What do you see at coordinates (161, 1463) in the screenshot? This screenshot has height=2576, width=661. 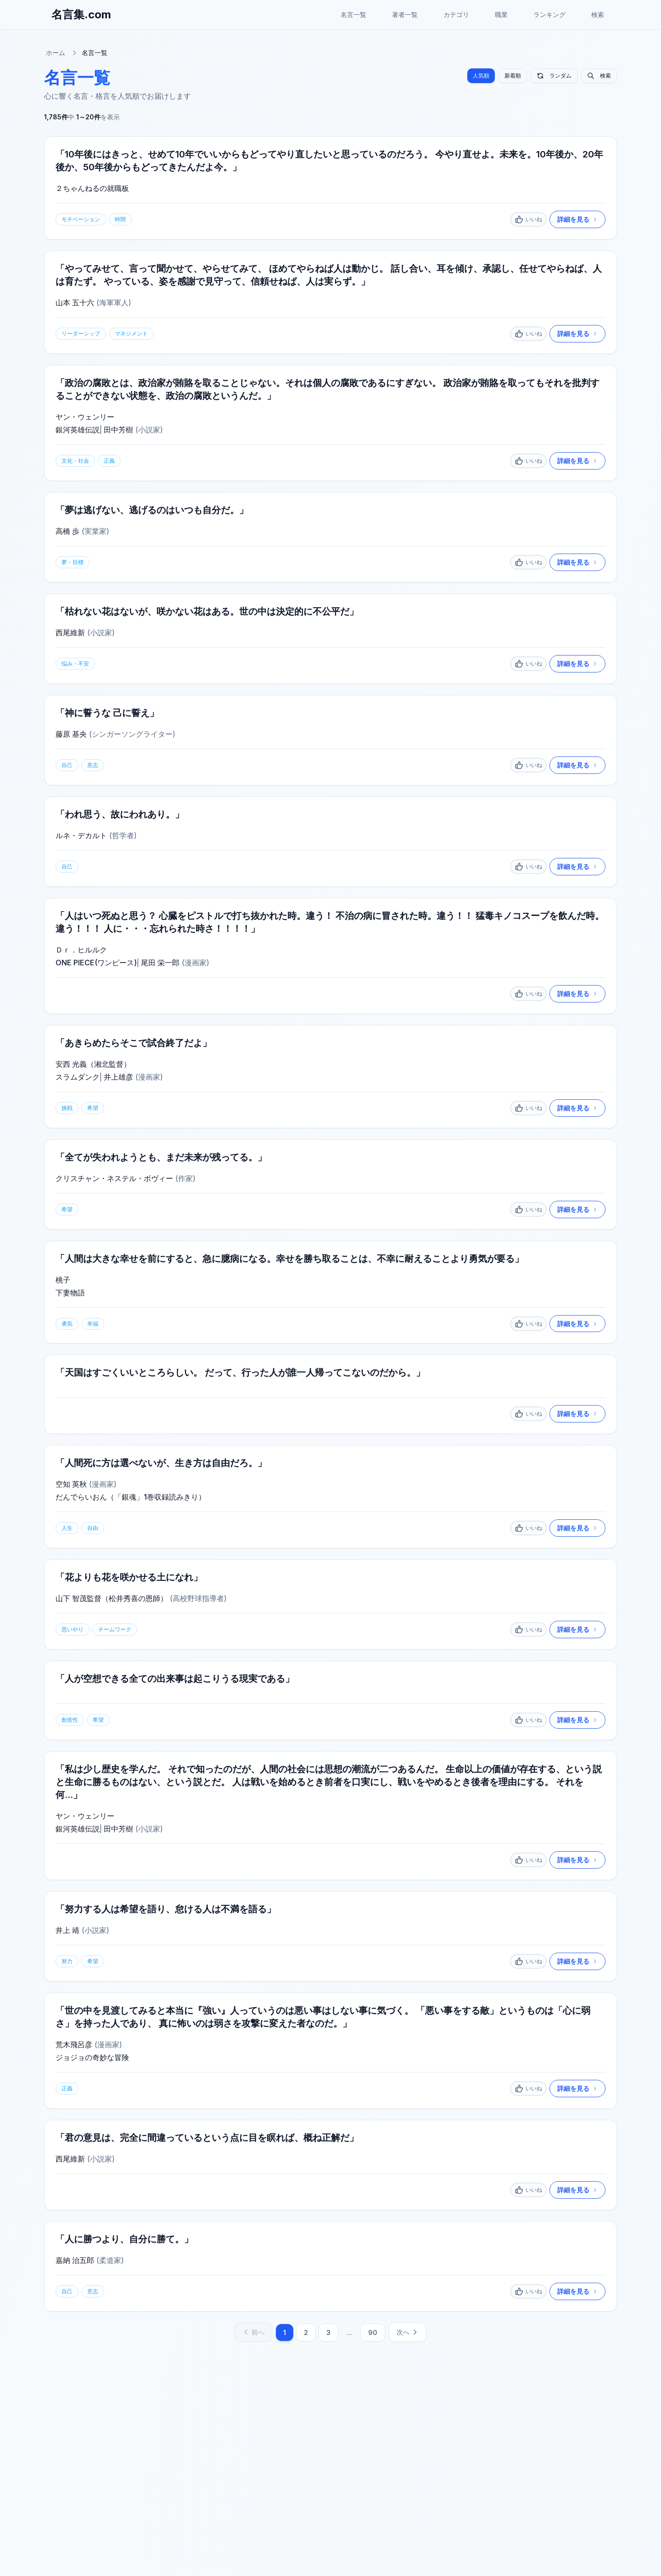 I see `「人間死に方は選べないが、生き方は自由だろ。」` at bounding box center [161, 1463].